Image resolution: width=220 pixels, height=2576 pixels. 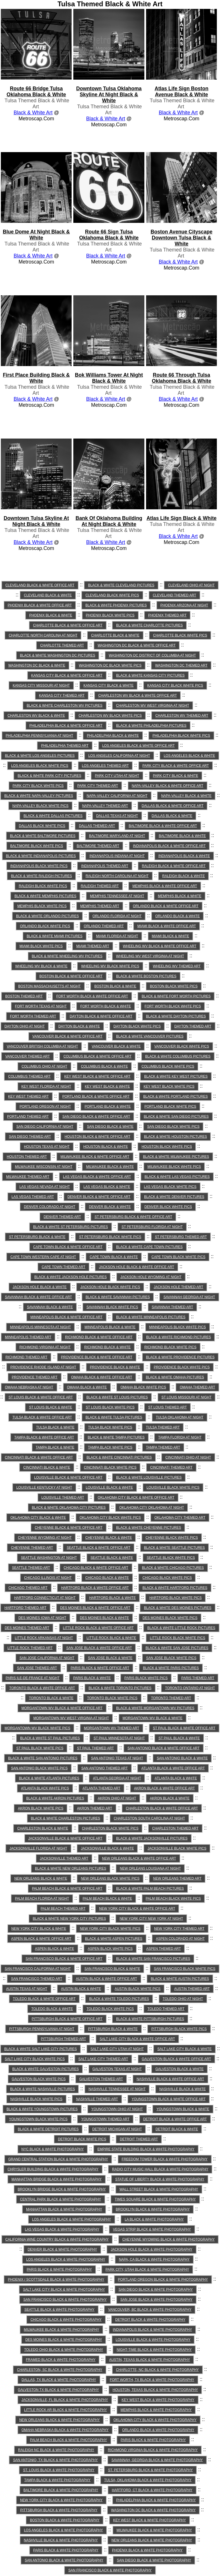 What do you see at coordinates (58, 2380) in the screenshot?
I see `Dallas, TX Black & White Photography` at bounding box center [58, 2380].